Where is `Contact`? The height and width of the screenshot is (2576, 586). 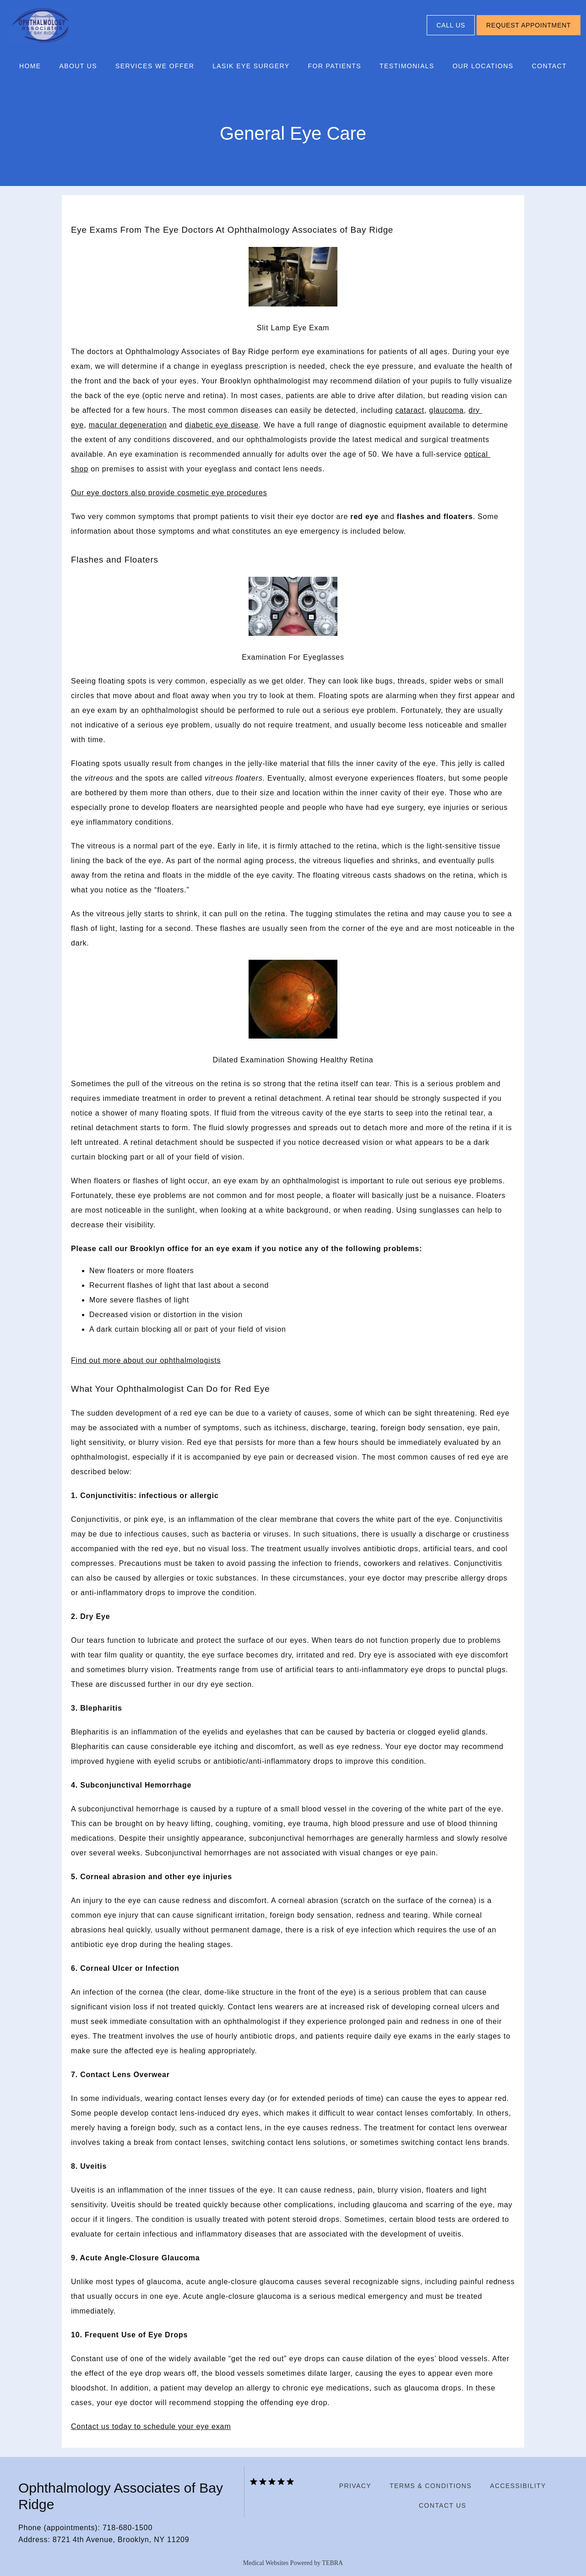
Contact is located at coordinates (549, 66).